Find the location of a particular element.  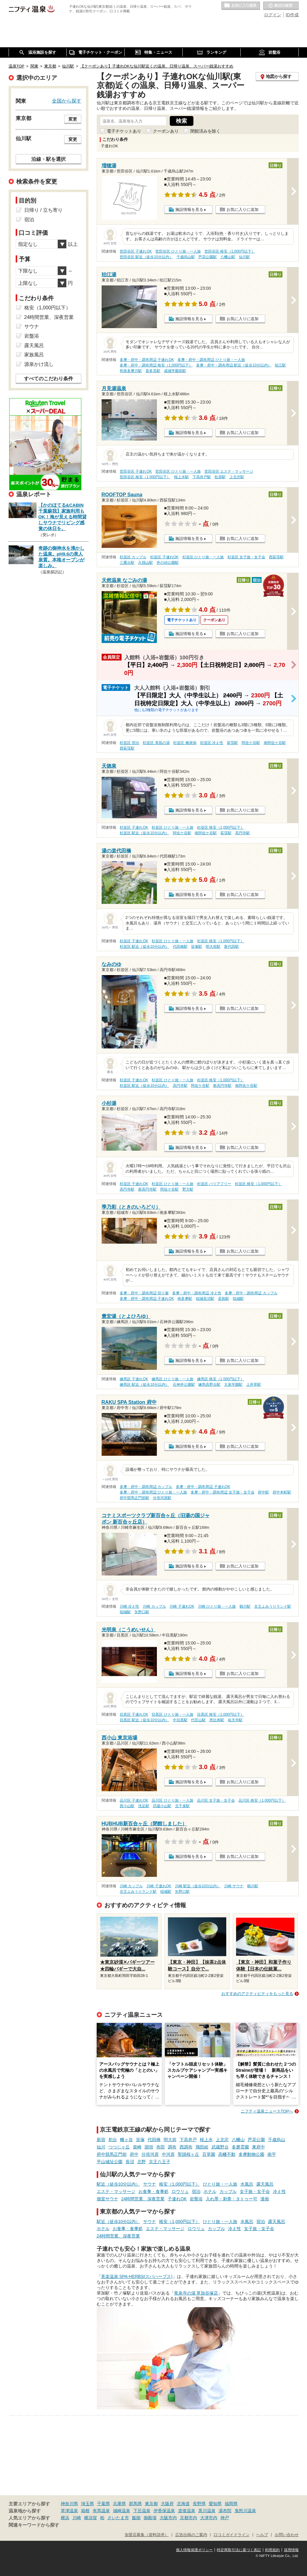

水風呂 is located at coordinates (246, 2184).